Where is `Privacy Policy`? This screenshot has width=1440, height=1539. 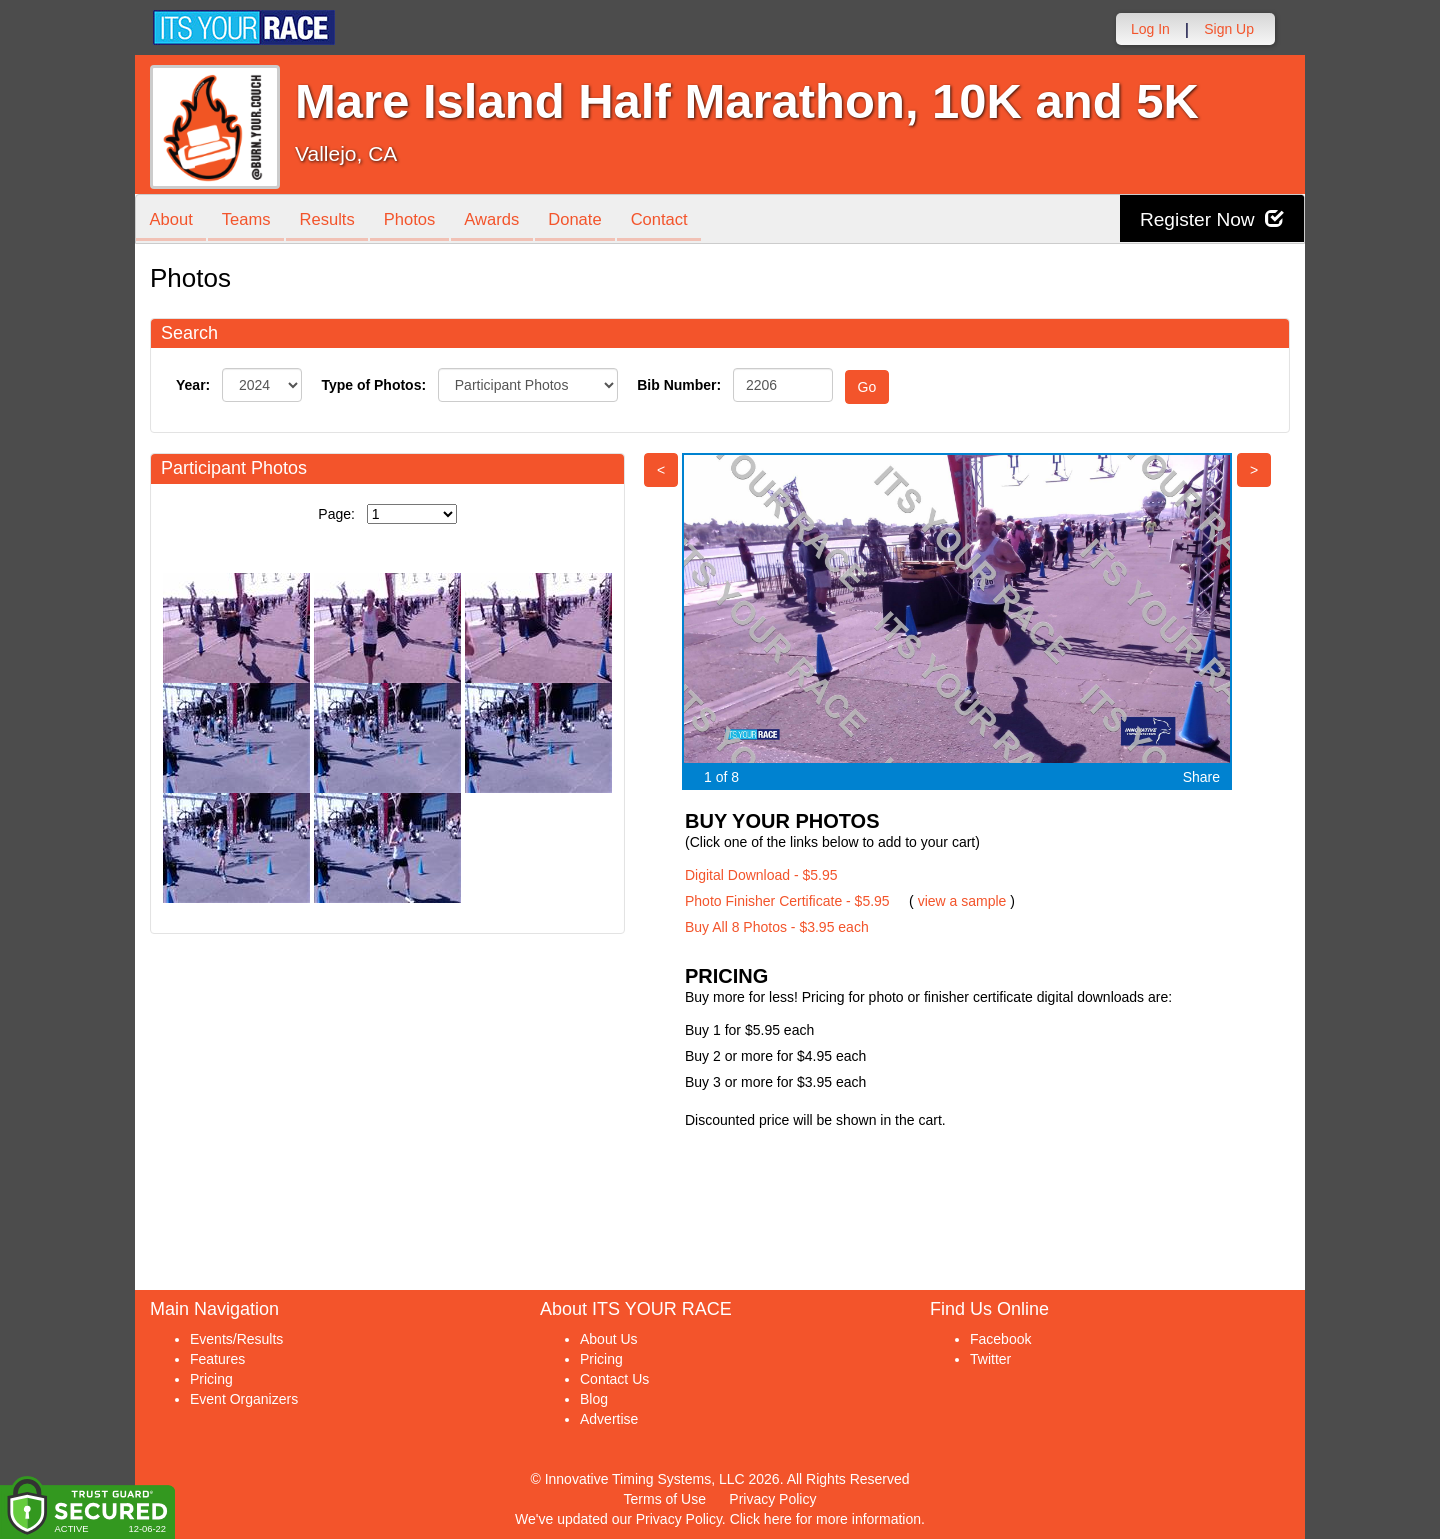
Privacy Policy is located at coordinates (772, 1499).